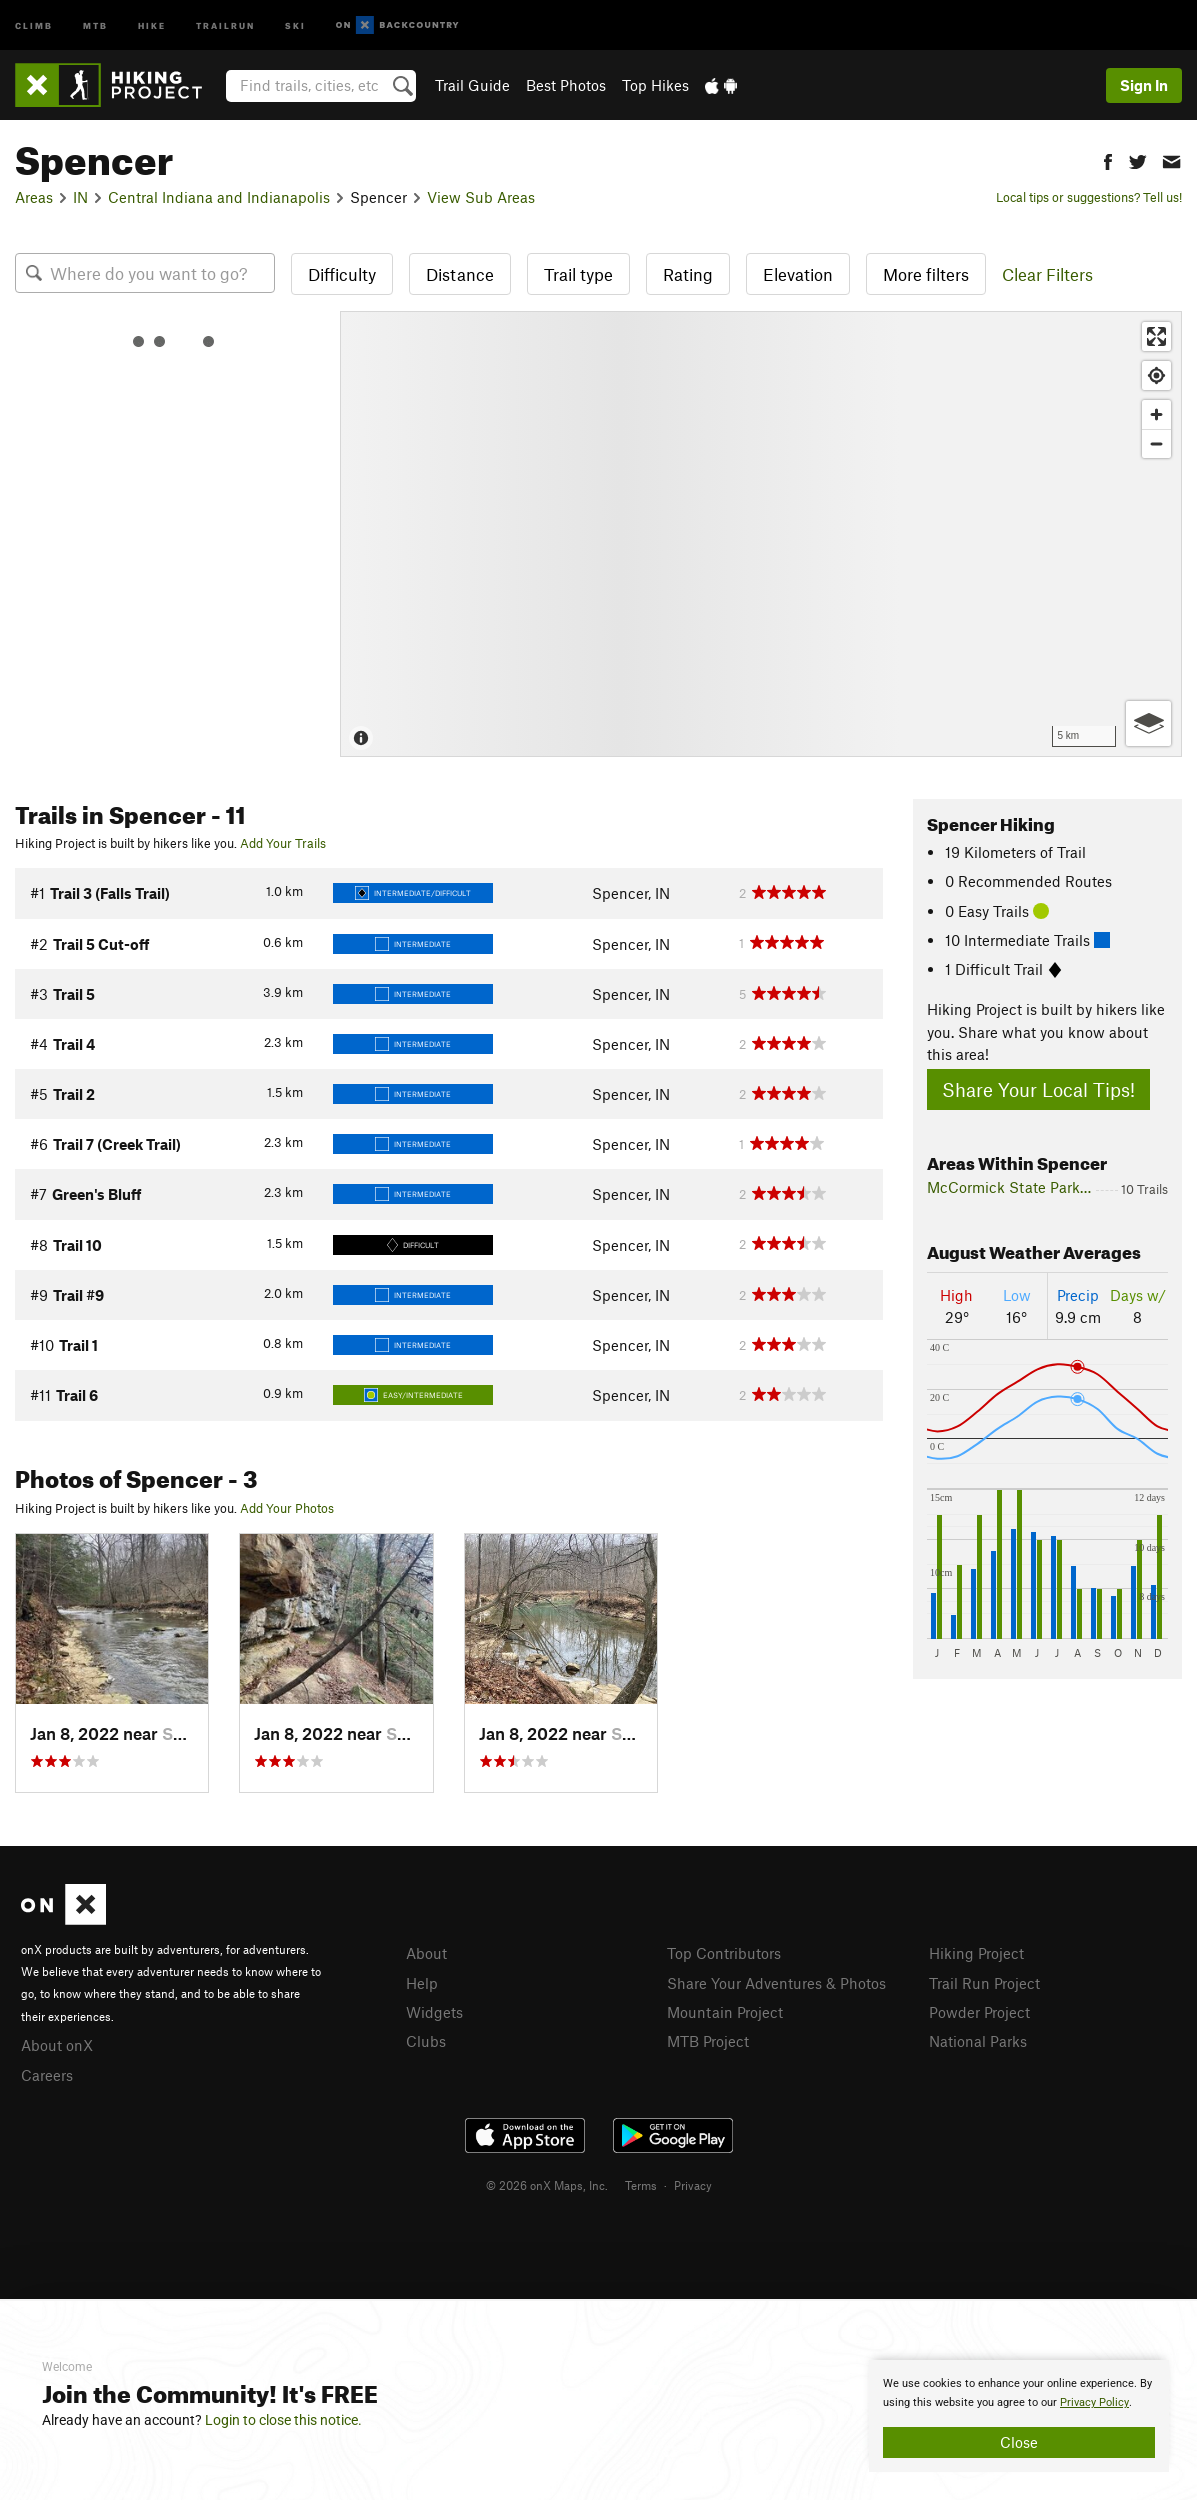  I want to click on Close, so click(1019, 2442).